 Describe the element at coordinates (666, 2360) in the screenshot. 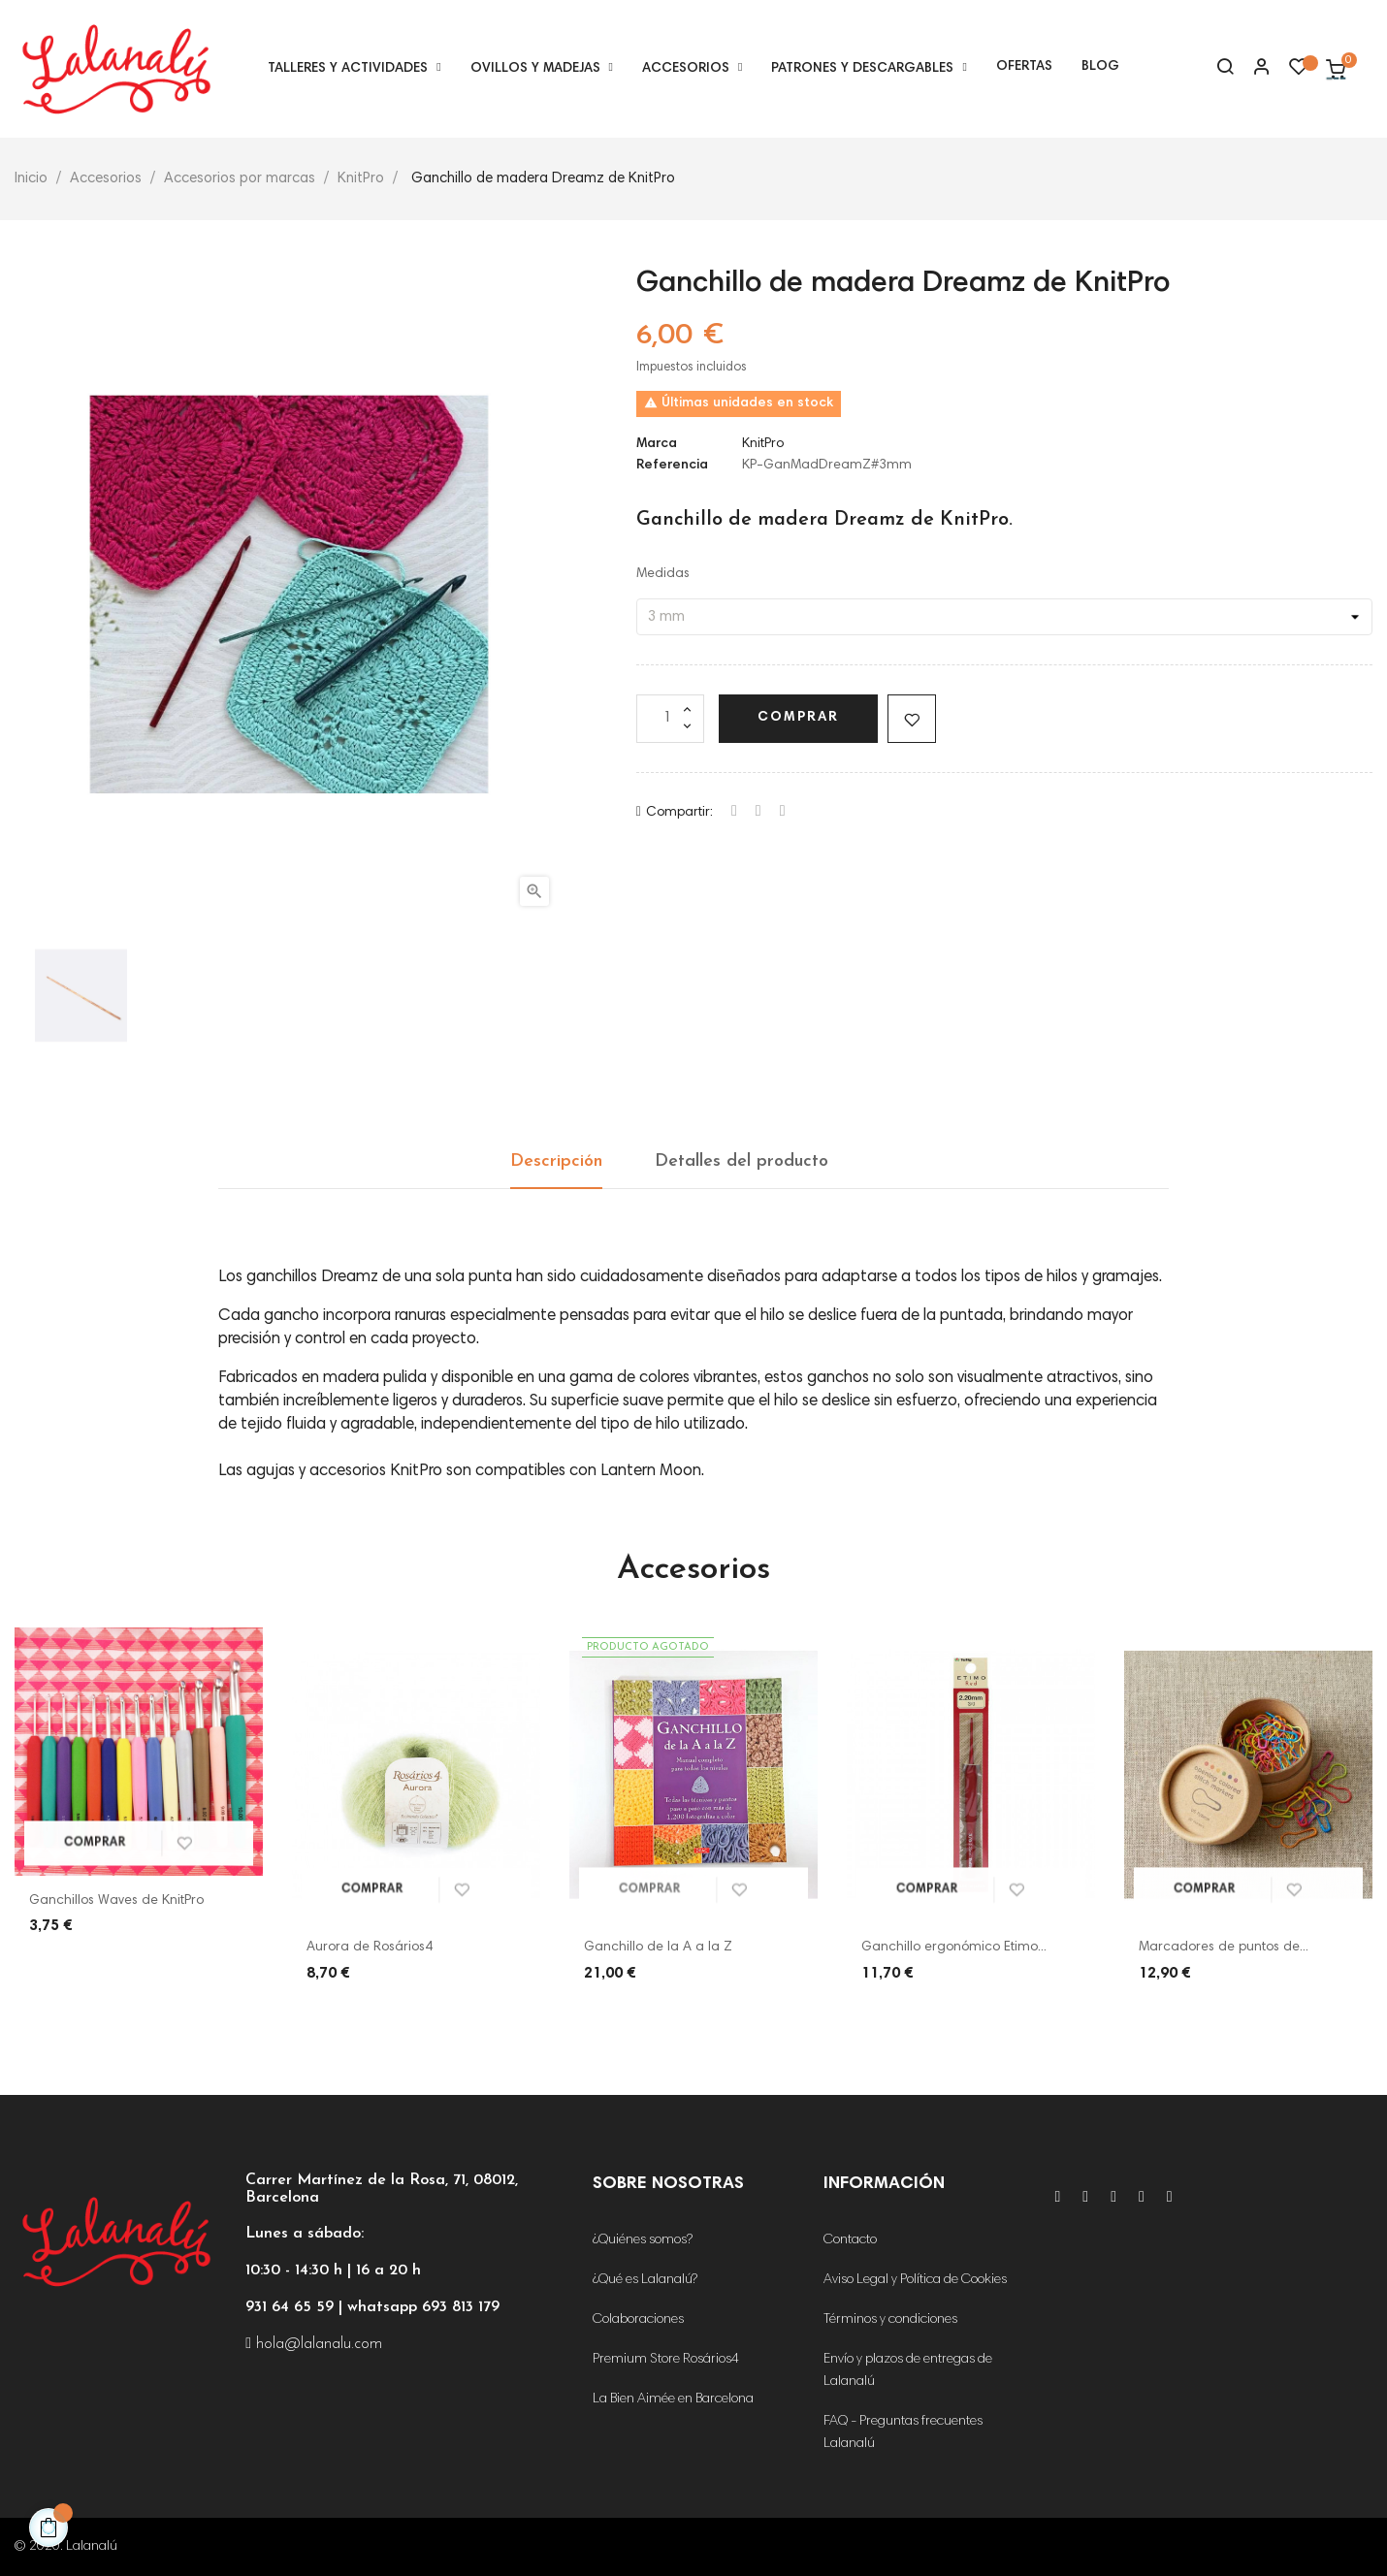

I see `Premium Store Rosários4` at that location.